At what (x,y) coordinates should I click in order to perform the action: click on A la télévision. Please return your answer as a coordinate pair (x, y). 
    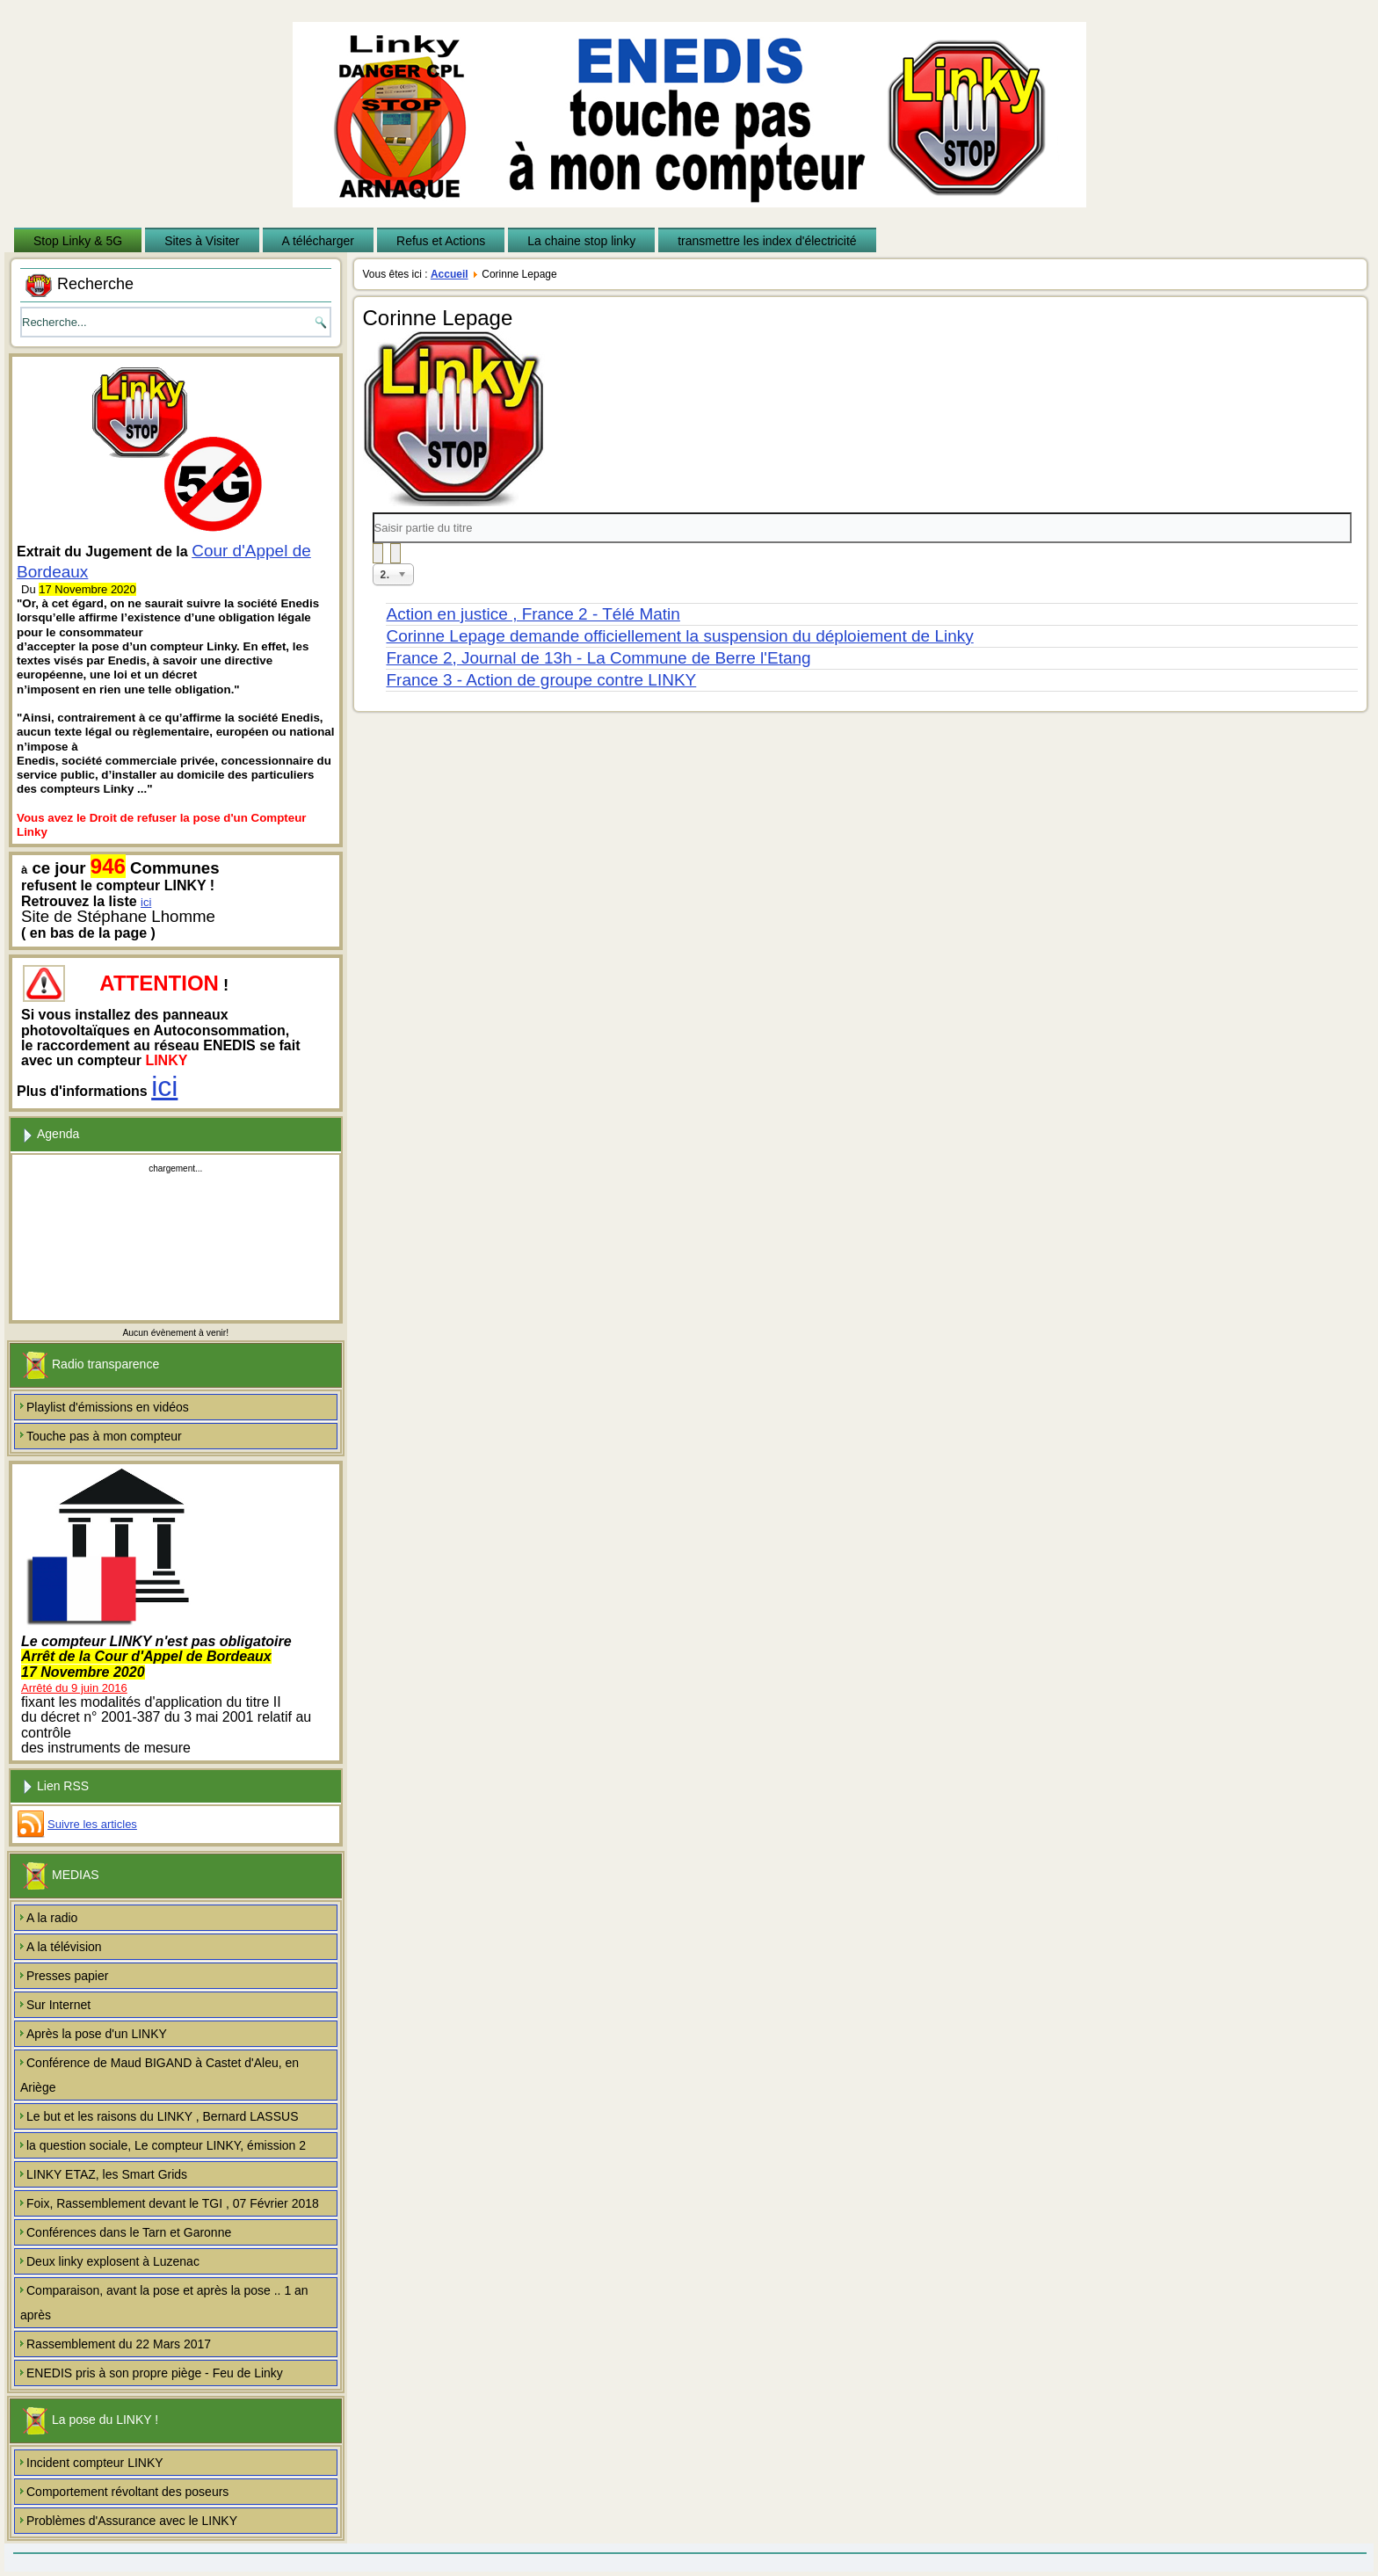
    Looking at the image, I should click on (64, 1947).